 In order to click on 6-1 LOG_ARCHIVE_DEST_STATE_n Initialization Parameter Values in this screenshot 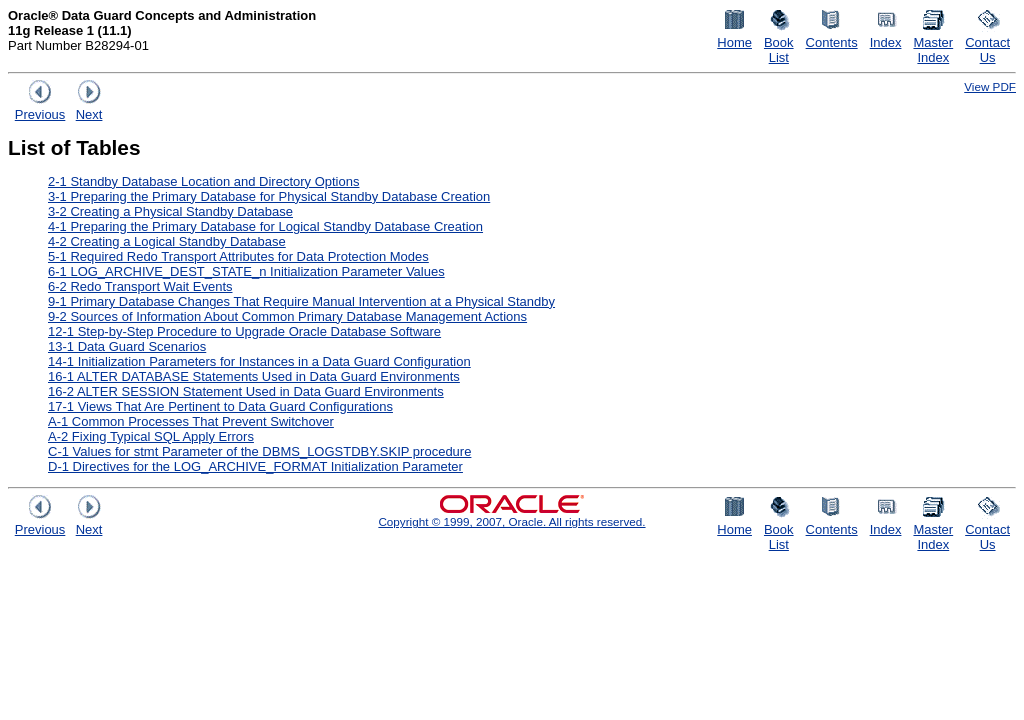, I will do `click(246, 271)`.